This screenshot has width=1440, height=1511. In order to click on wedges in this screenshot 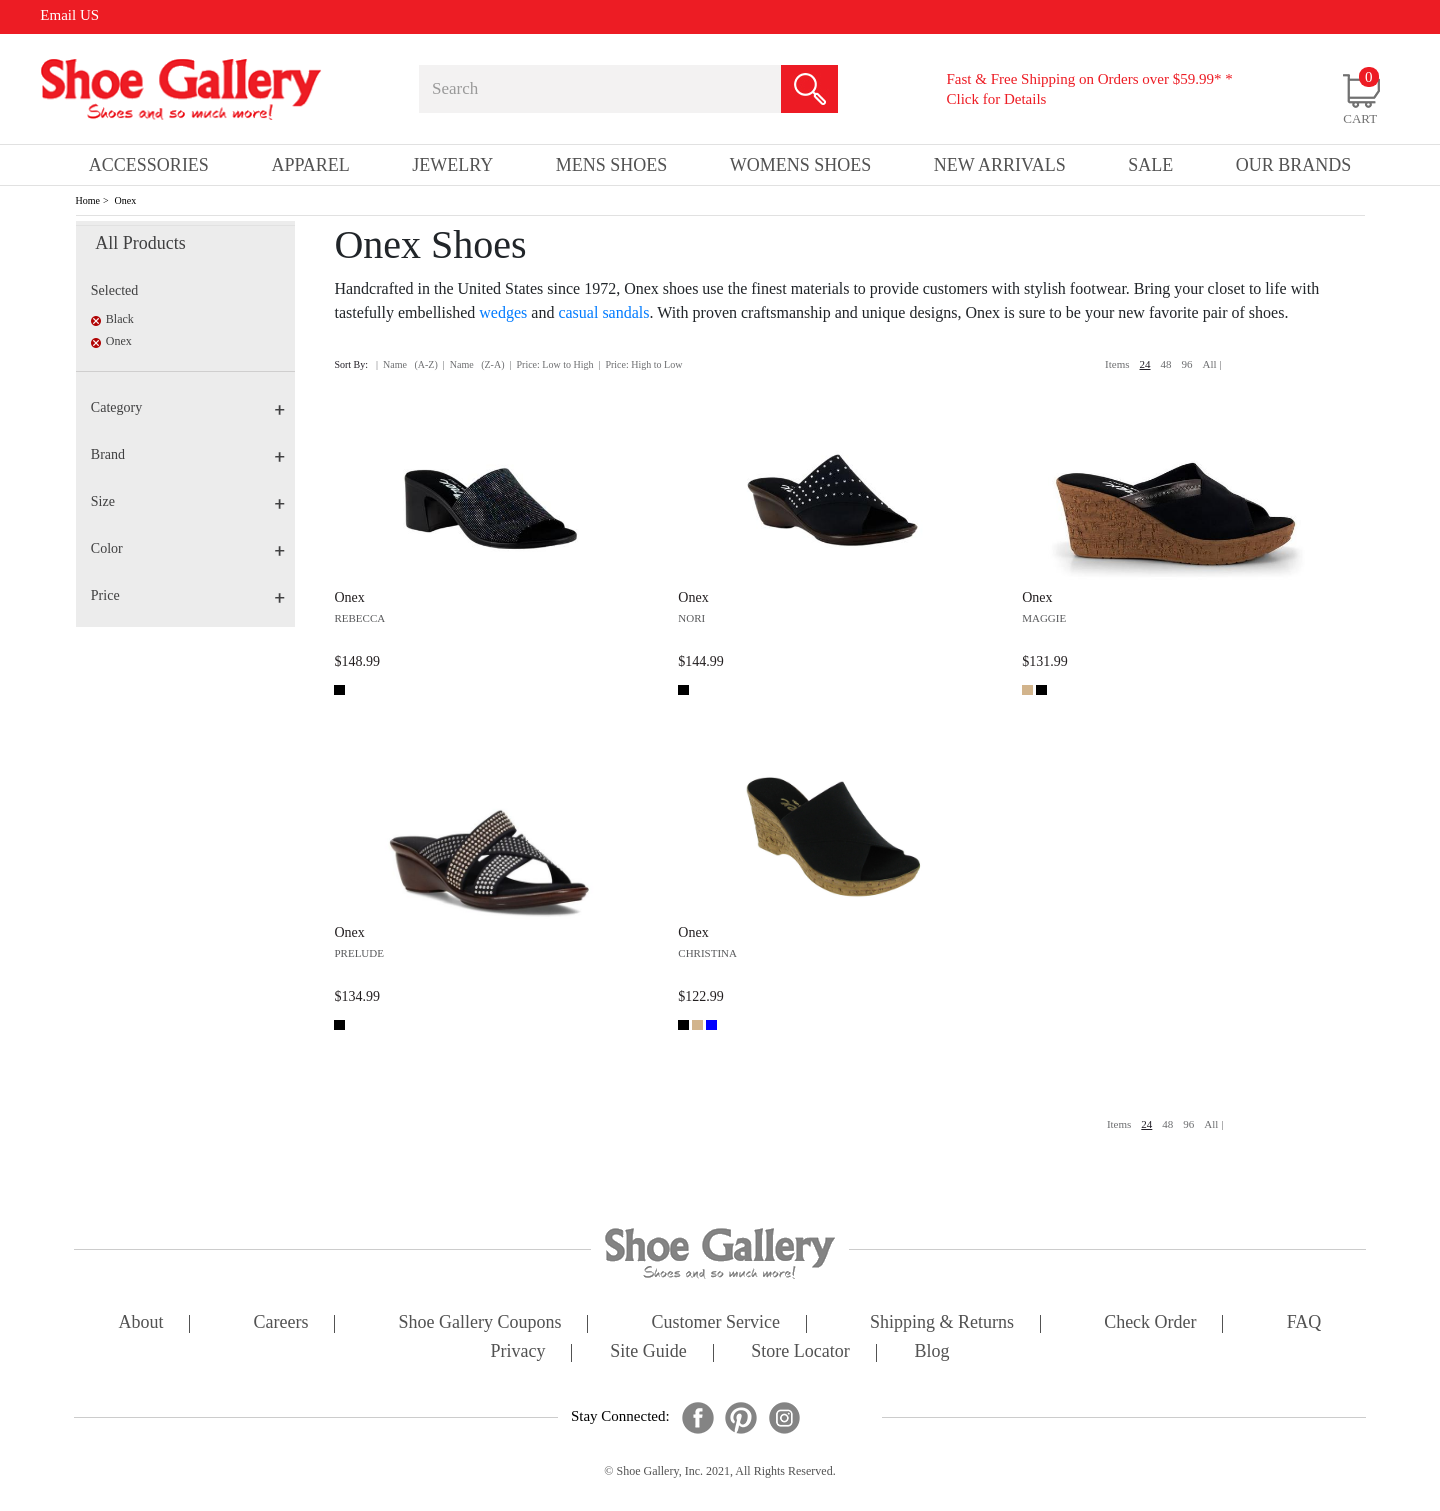, I will do `click(503, 312)`.